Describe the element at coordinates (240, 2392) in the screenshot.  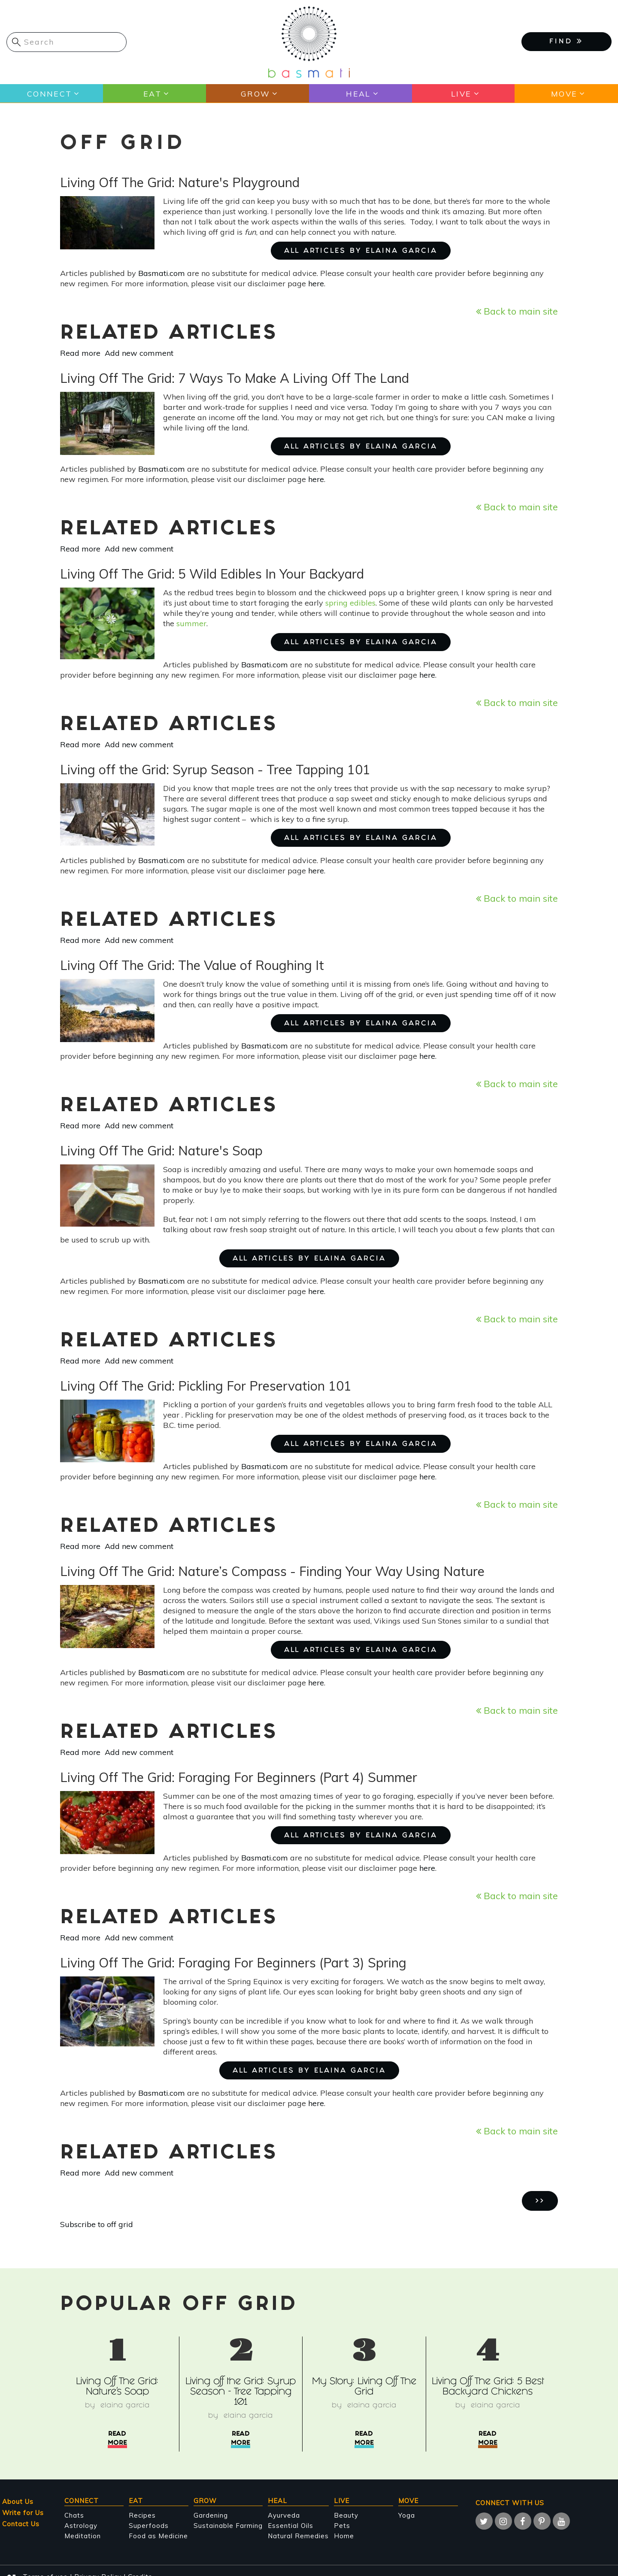
I see `Living off the Grid: Syrup Season - Tree Tapping 101` at that location.